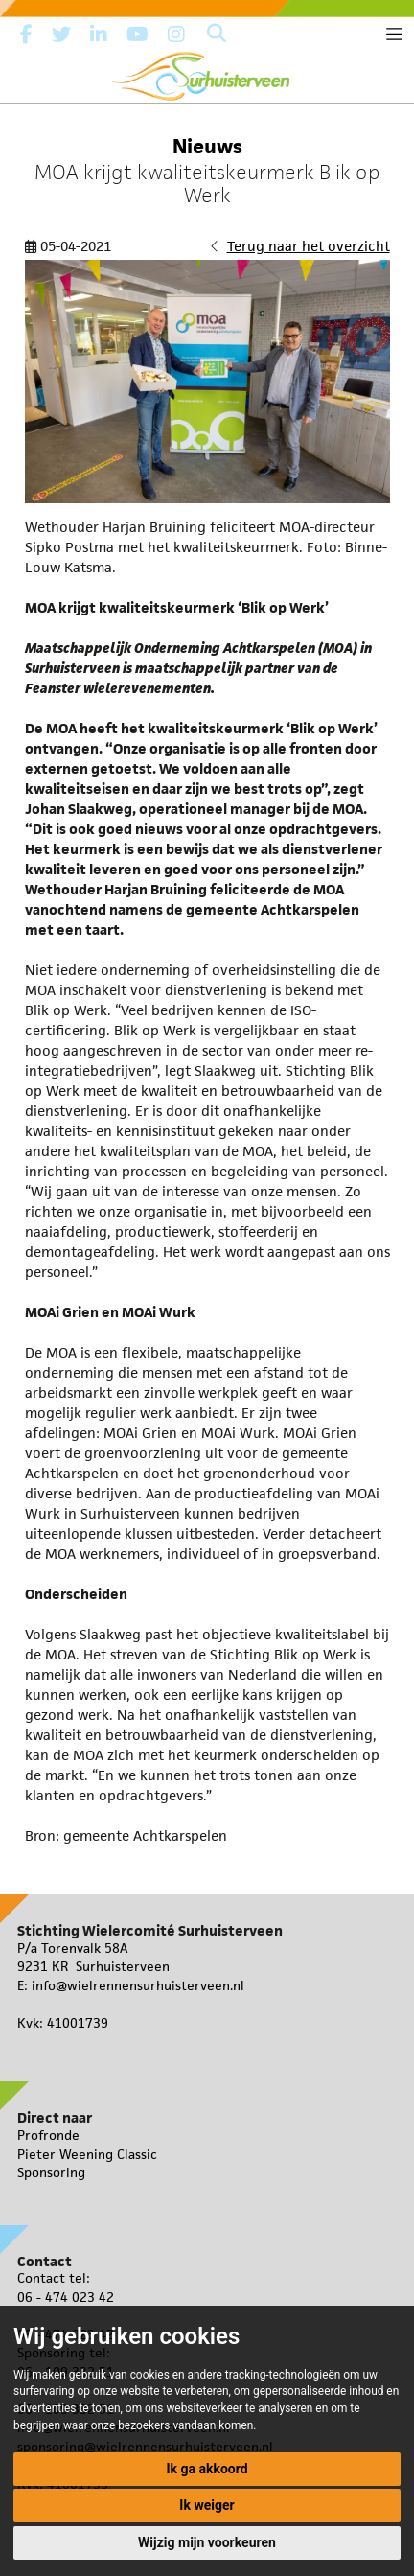 The width and height of the screenshot is (414, 2576). What do you see at coordinates (48, 2135) in the screenshot?
I see `Profronde` at bounding box center [48, 2135].